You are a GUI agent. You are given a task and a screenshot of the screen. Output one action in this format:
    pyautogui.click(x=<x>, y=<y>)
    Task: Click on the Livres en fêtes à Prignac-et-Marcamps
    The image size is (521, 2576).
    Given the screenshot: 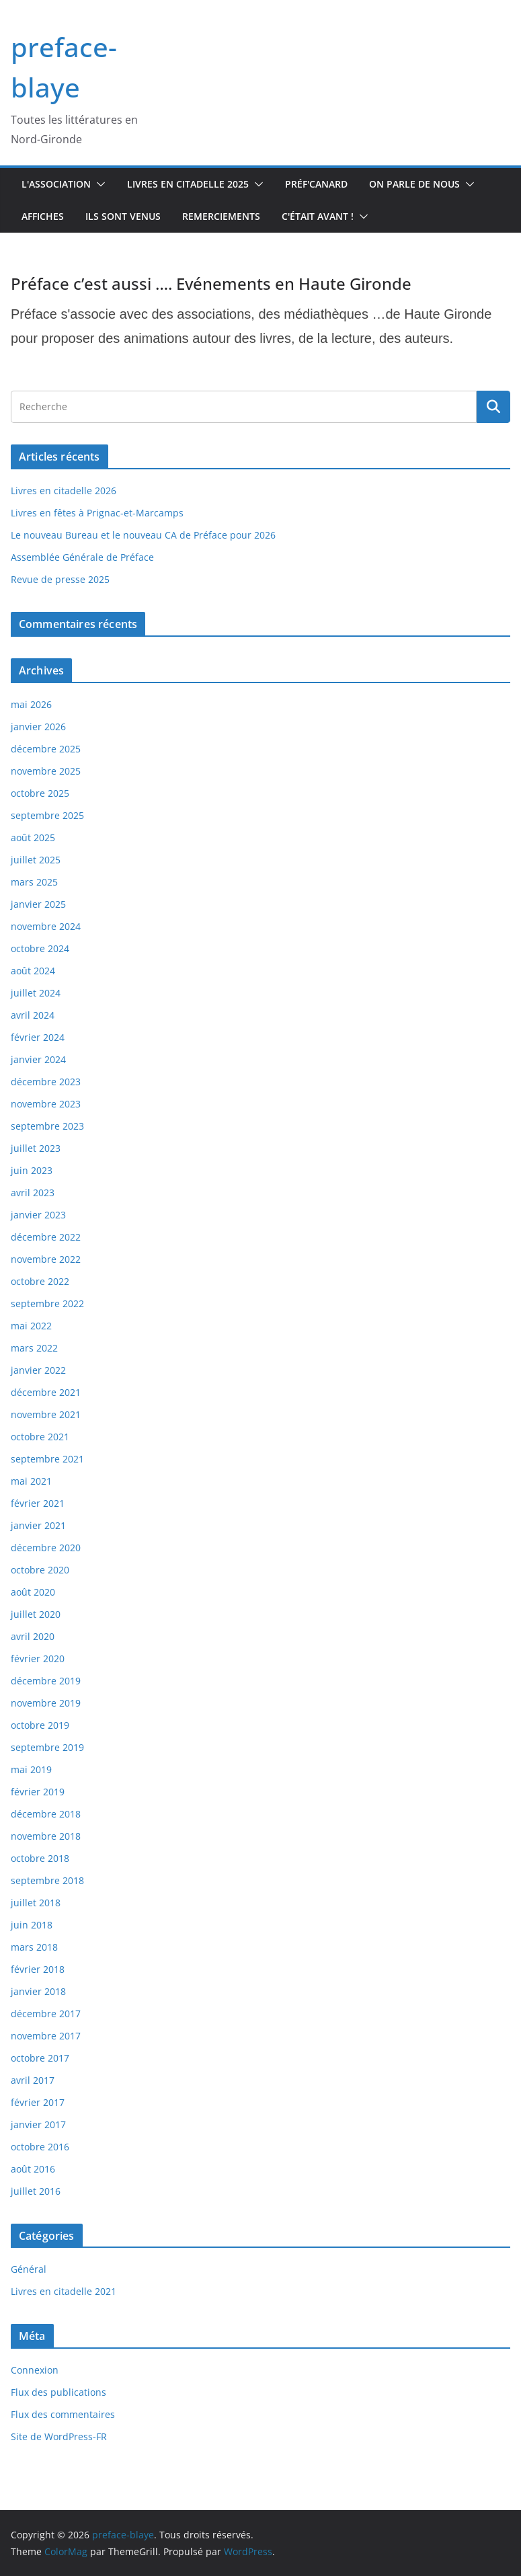 What is the action you would take?
    pyautogui.click(x=97, y=512)
    